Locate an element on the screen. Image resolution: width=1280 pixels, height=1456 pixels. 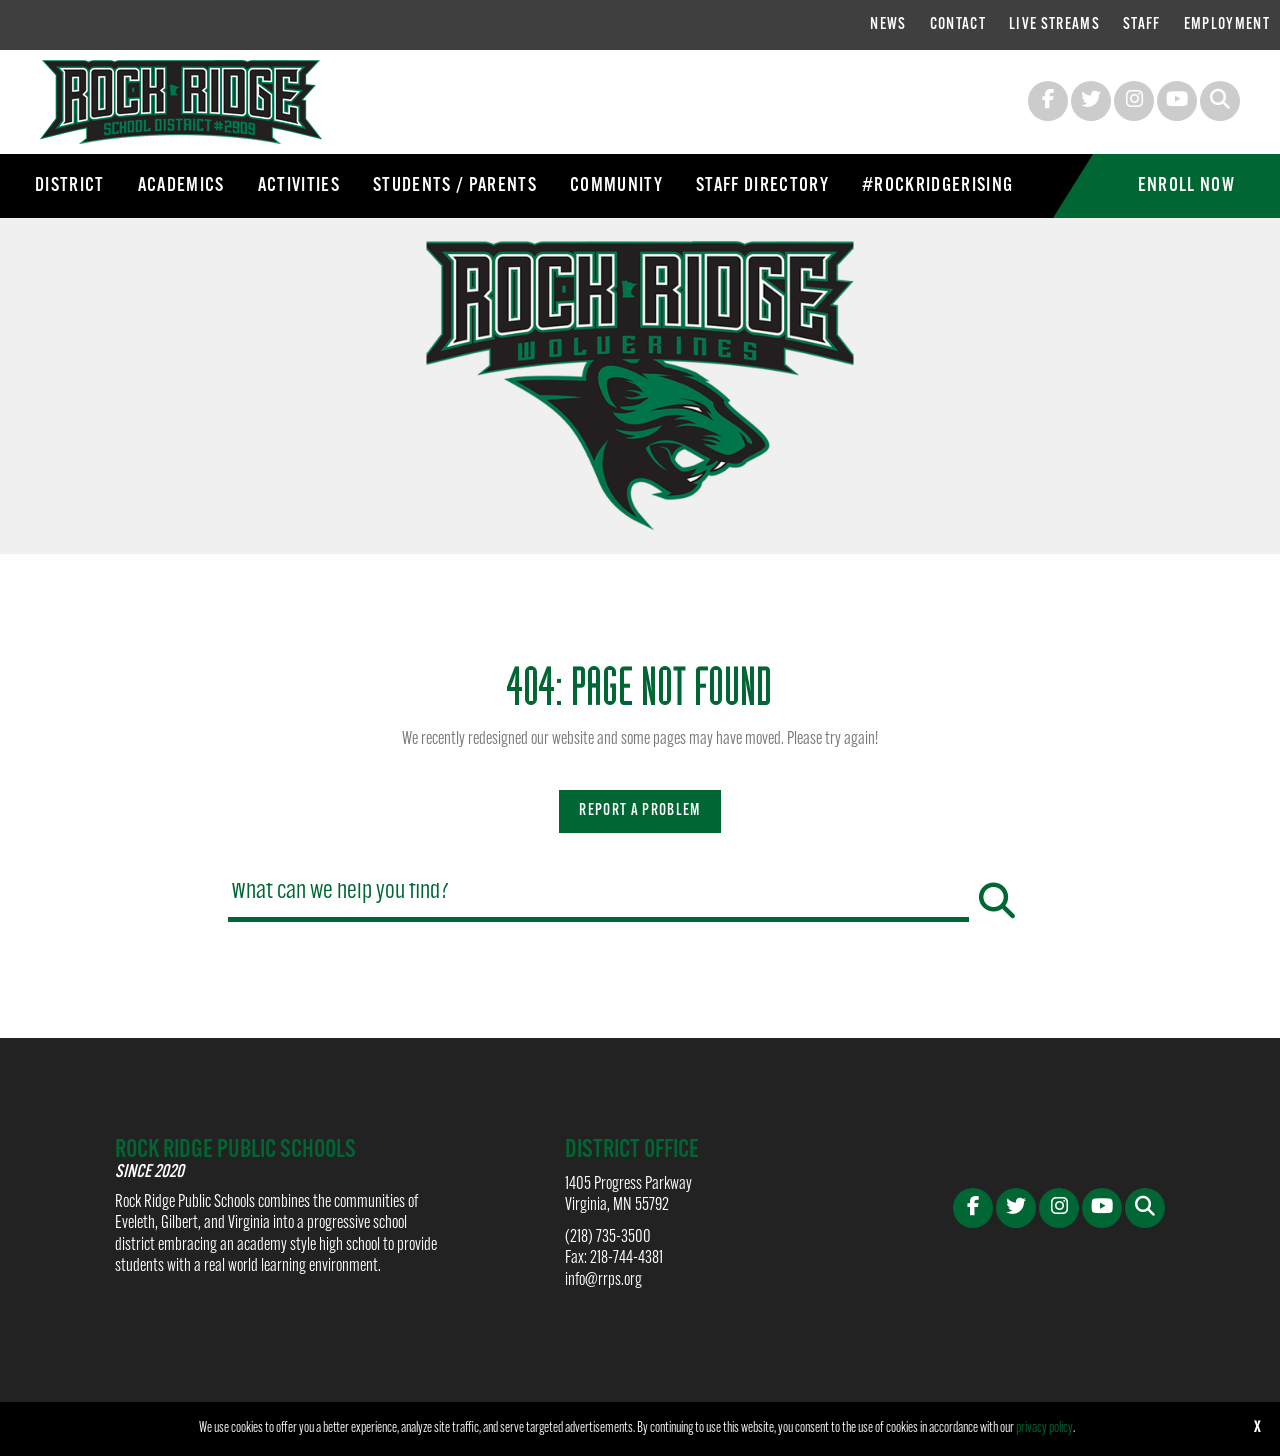
#RockRidgeRising is located at coordinates (937, 186).